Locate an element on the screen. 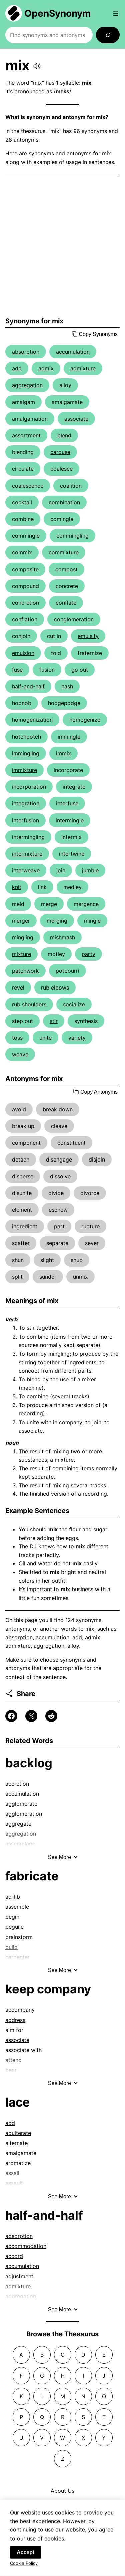  admix is located at coordinates (46, 368).